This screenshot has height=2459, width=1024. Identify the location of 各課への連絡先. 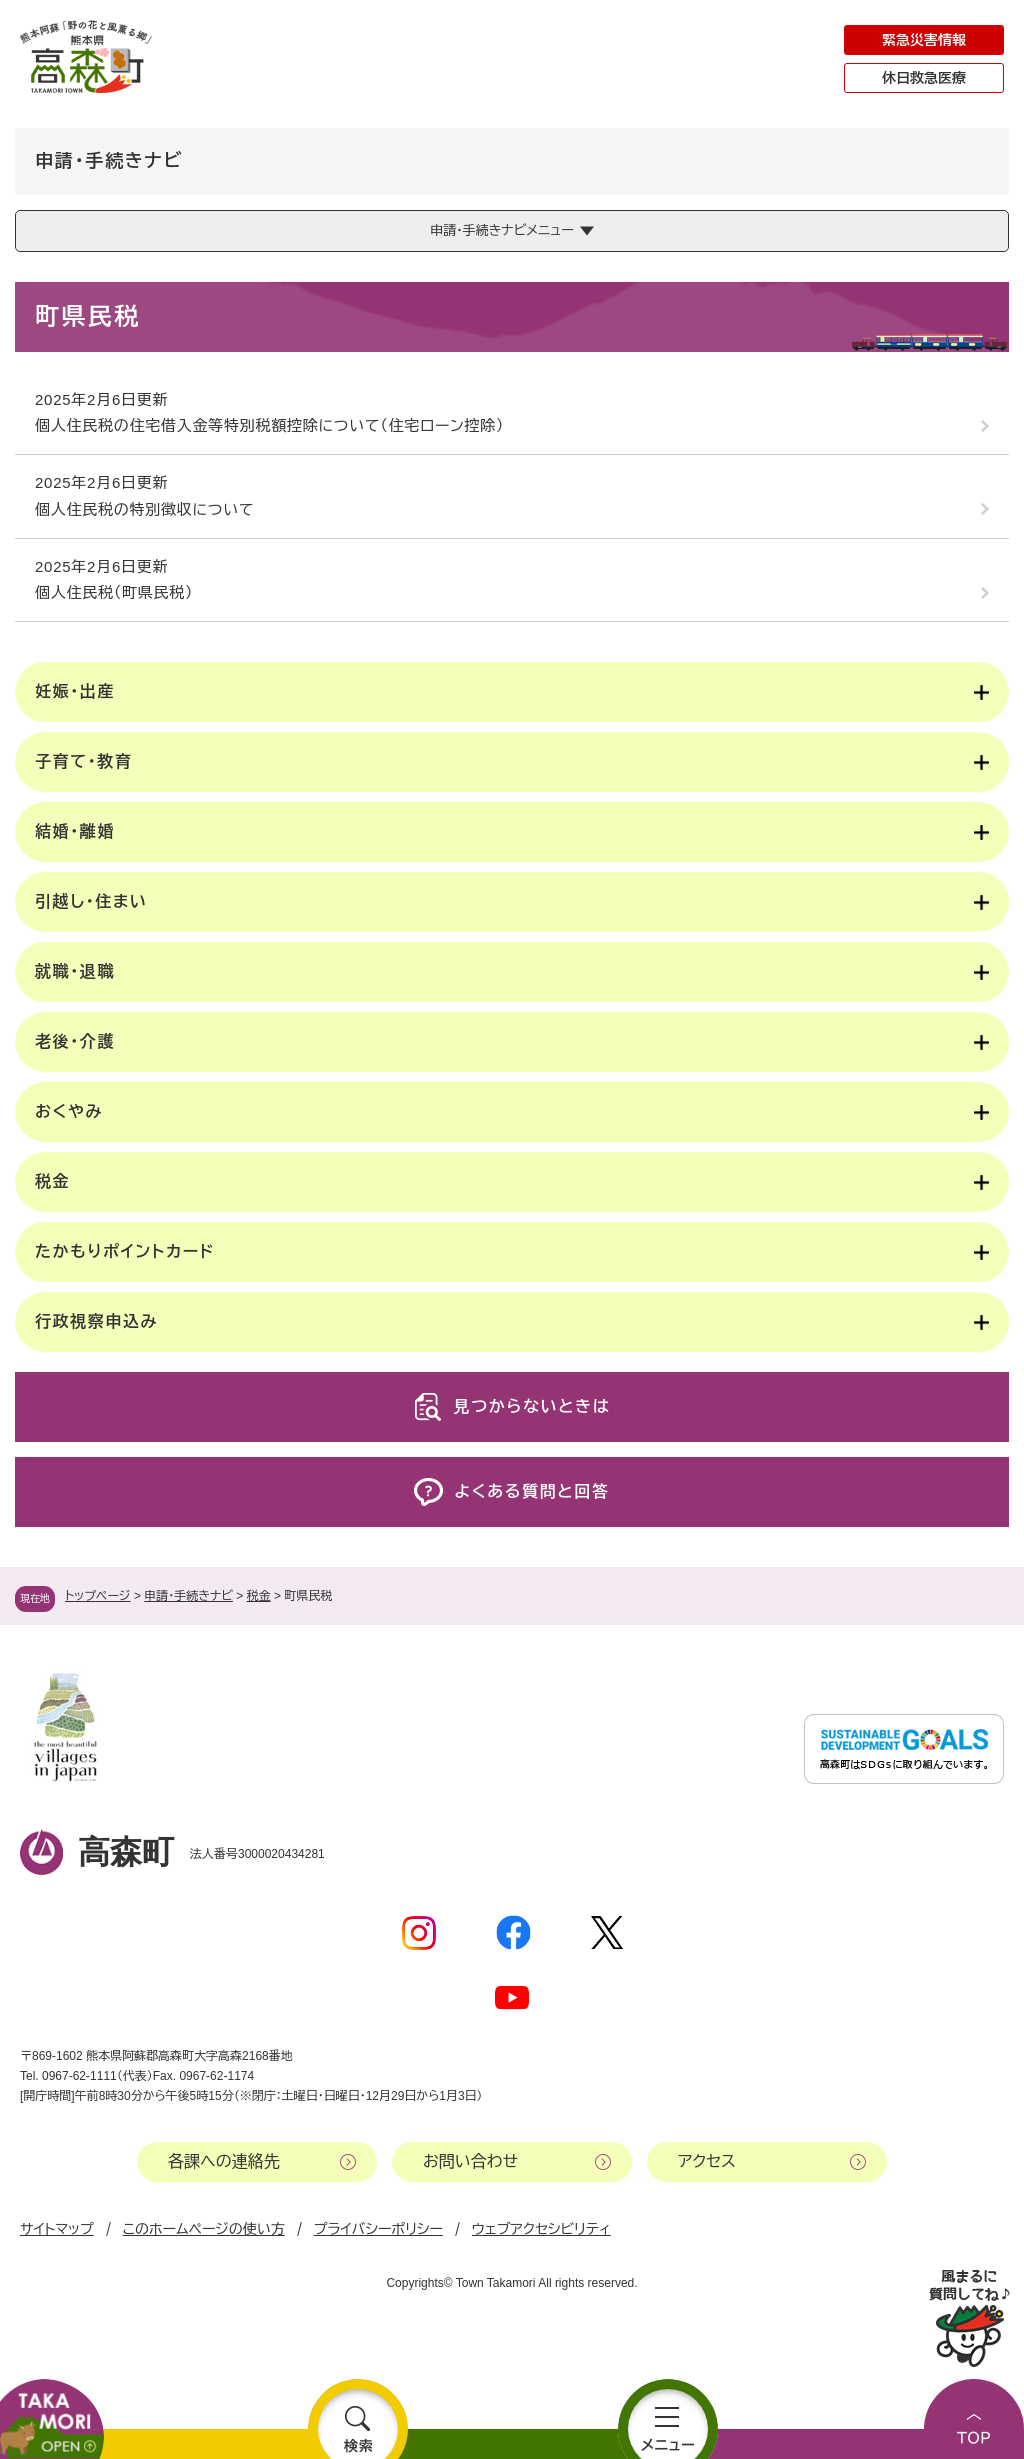
(224, 2161).